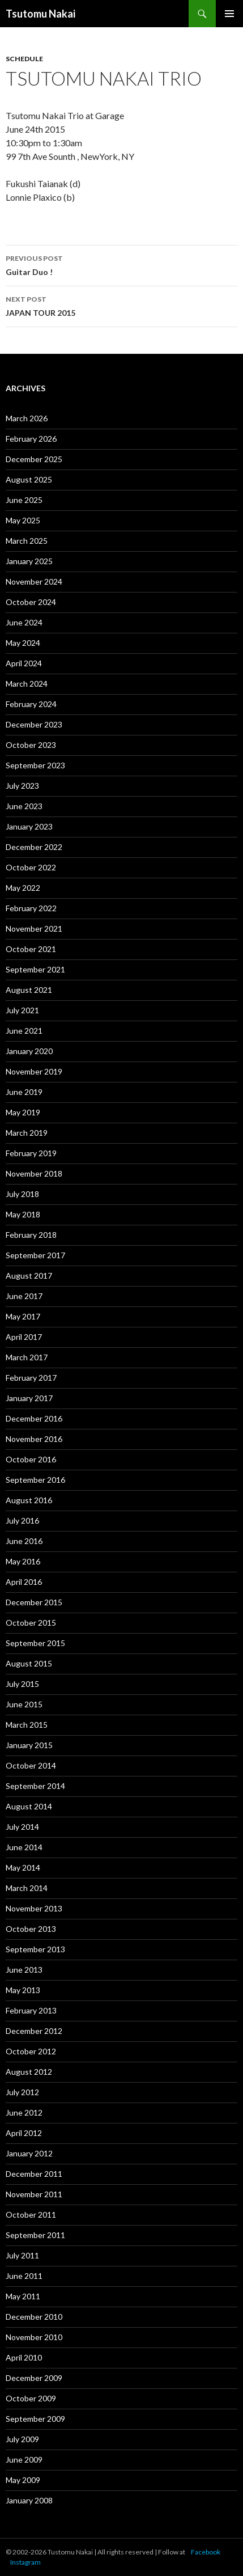 The image size is (243, 2576). Describe the element at coordinates (121, 305) in the screenshot. I see `JAPAN TOUR 2015` at that location.